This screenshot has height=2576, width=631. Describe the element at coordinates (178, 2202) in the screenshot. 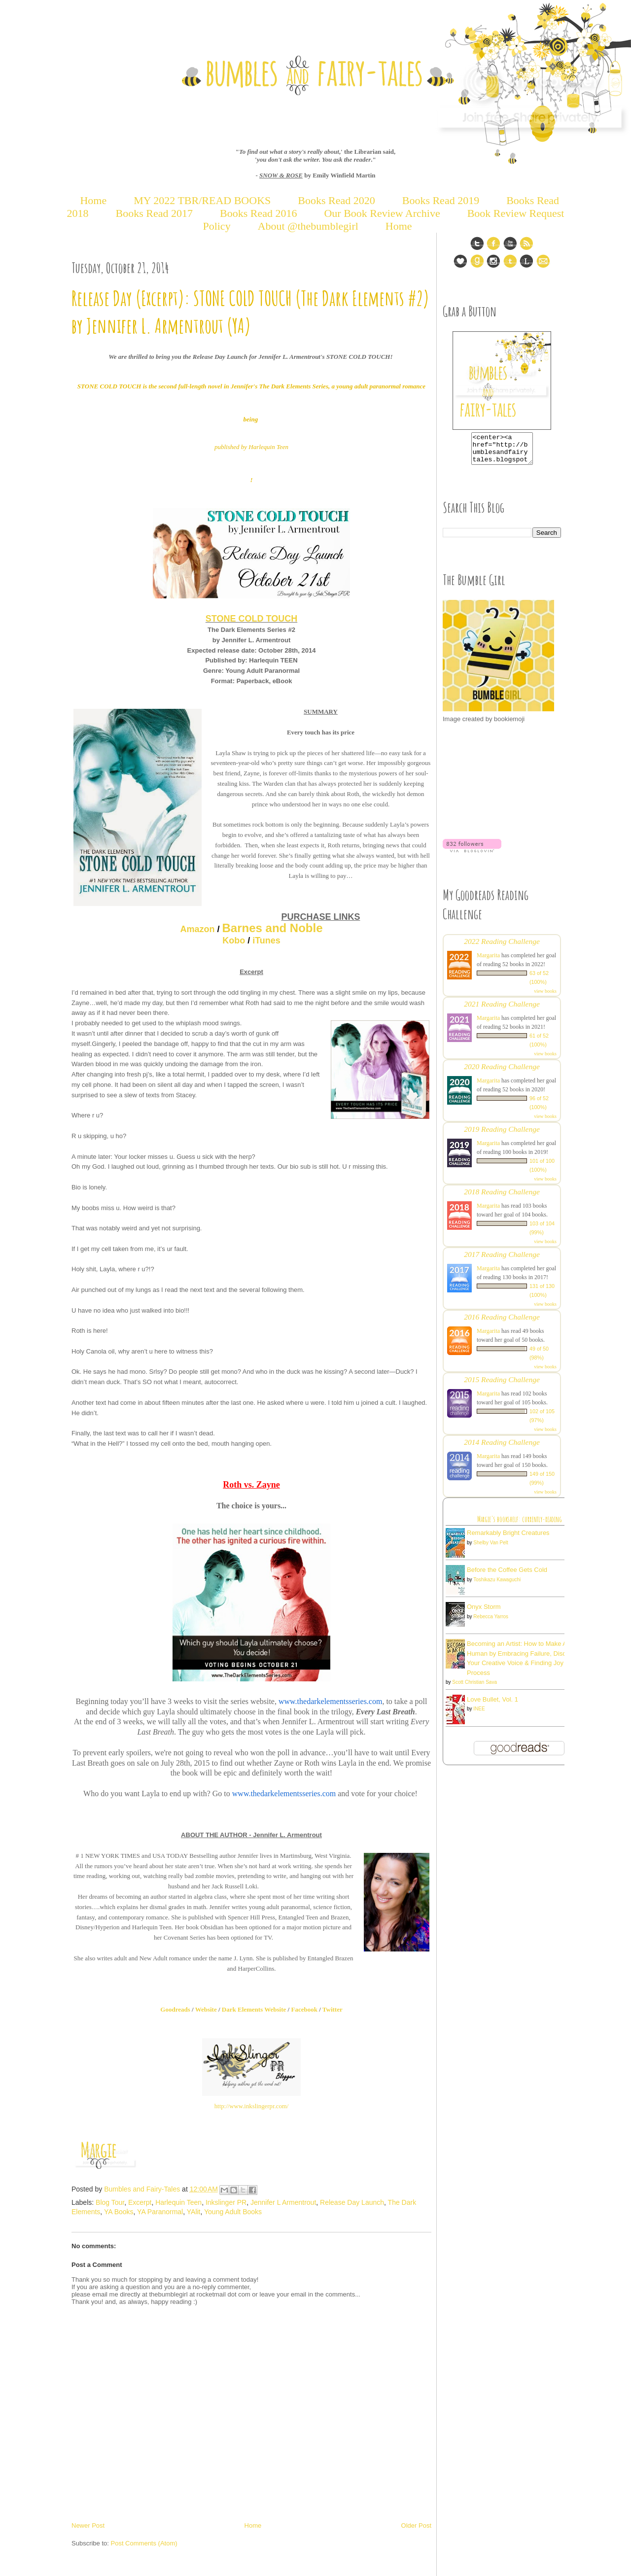

I see `Harlequin Teen` at that location.